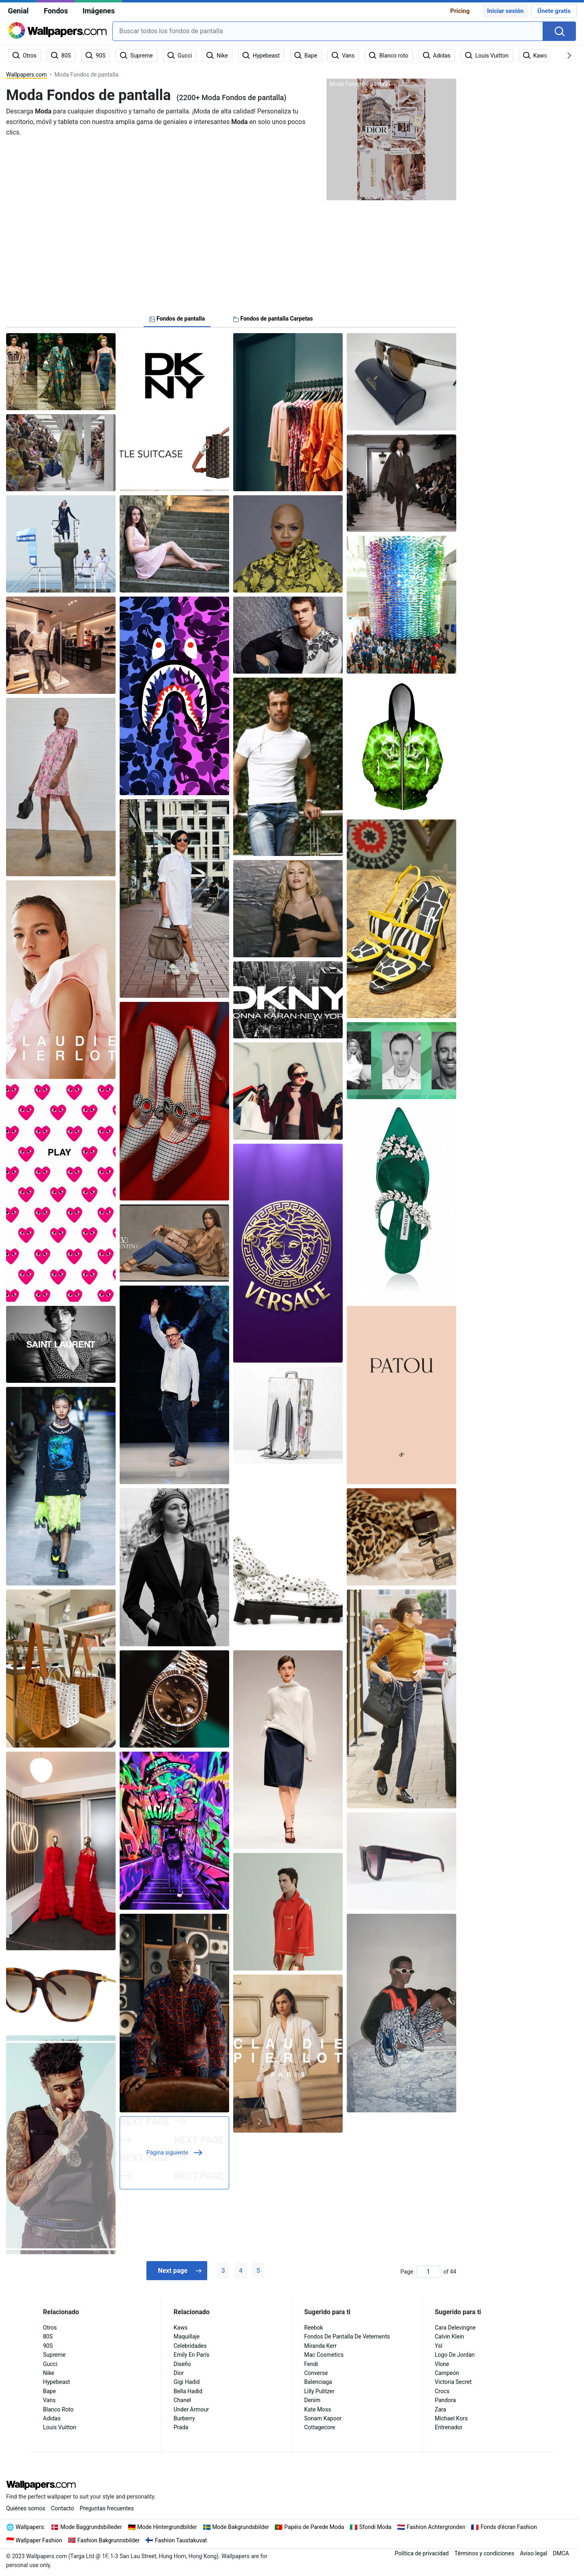  Describe the element at coordinates (187, 2336) in the screenshot. I see `Maquillaje` at that location.